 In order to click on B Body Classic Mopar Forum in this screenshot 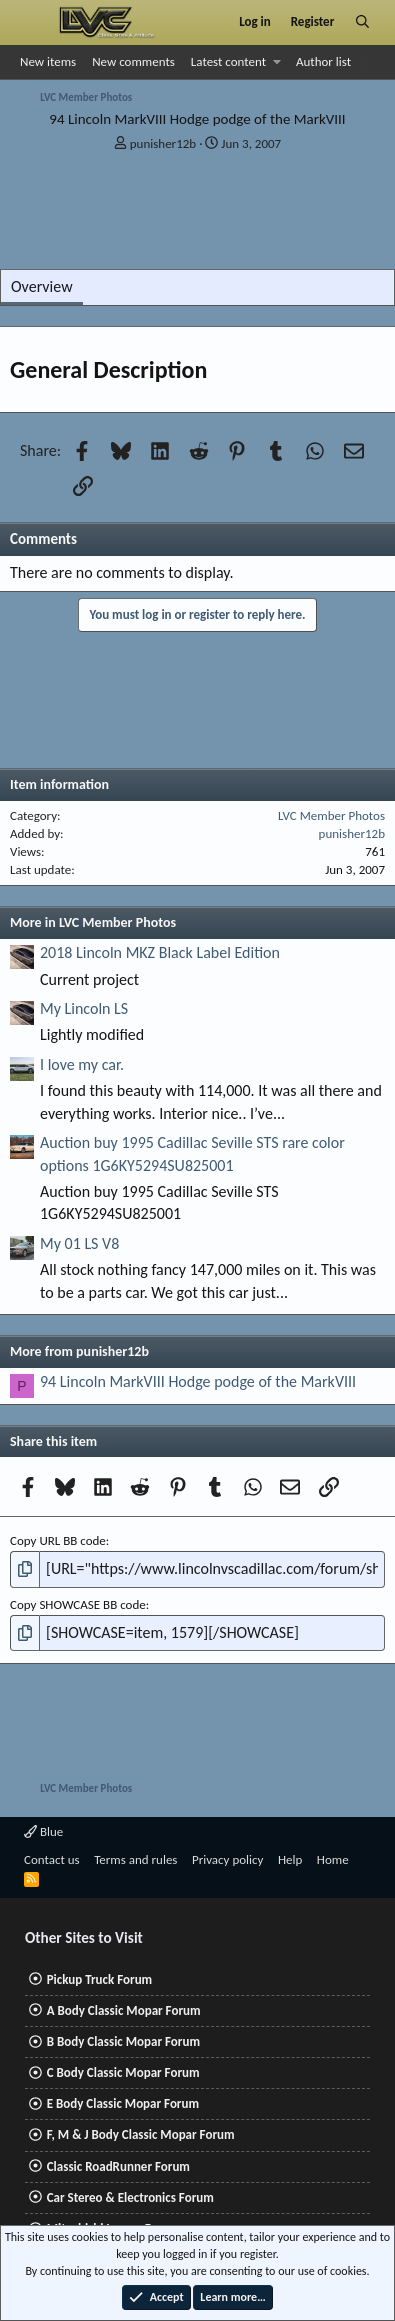, I will do `click(123, 2041)`.